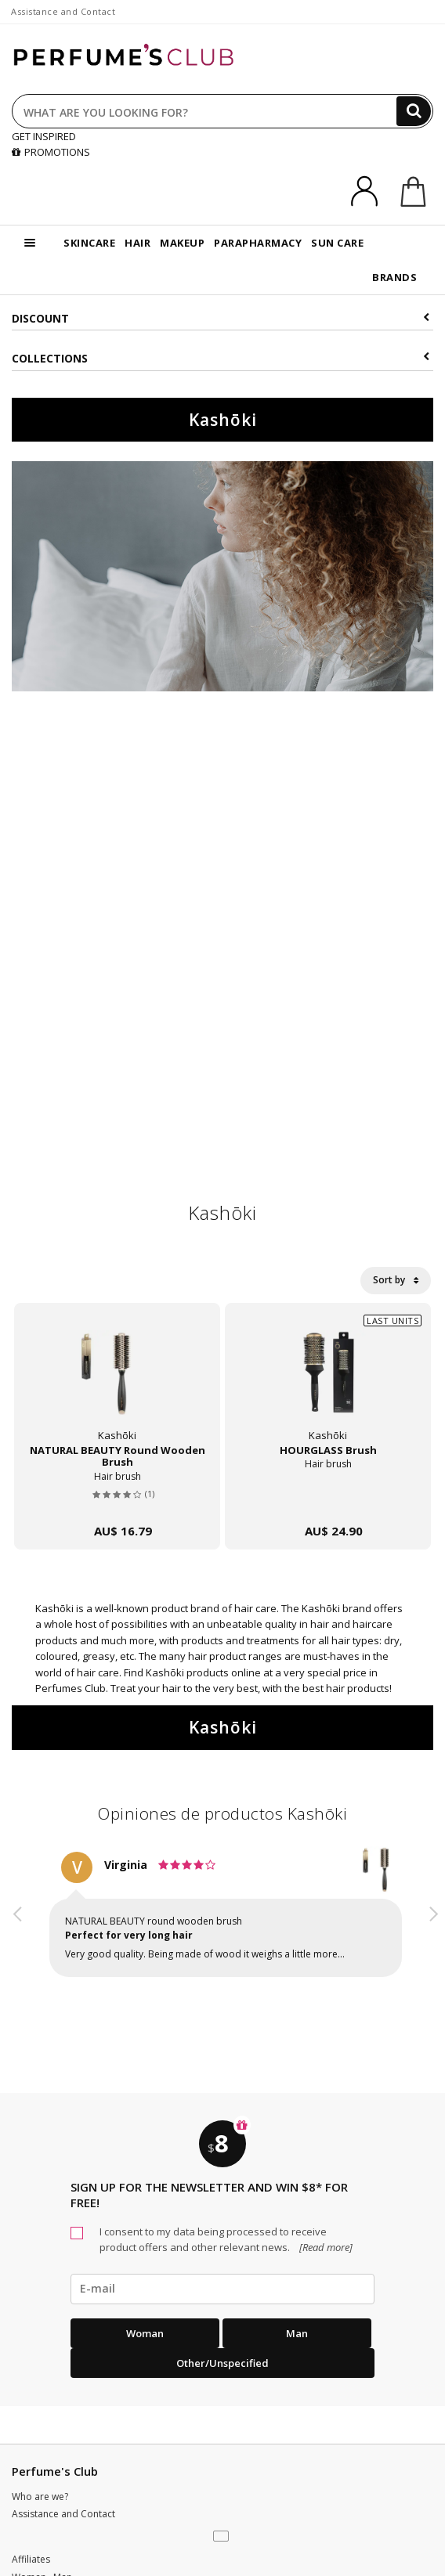  I want to click on SUN CARE, so click(337, 243).